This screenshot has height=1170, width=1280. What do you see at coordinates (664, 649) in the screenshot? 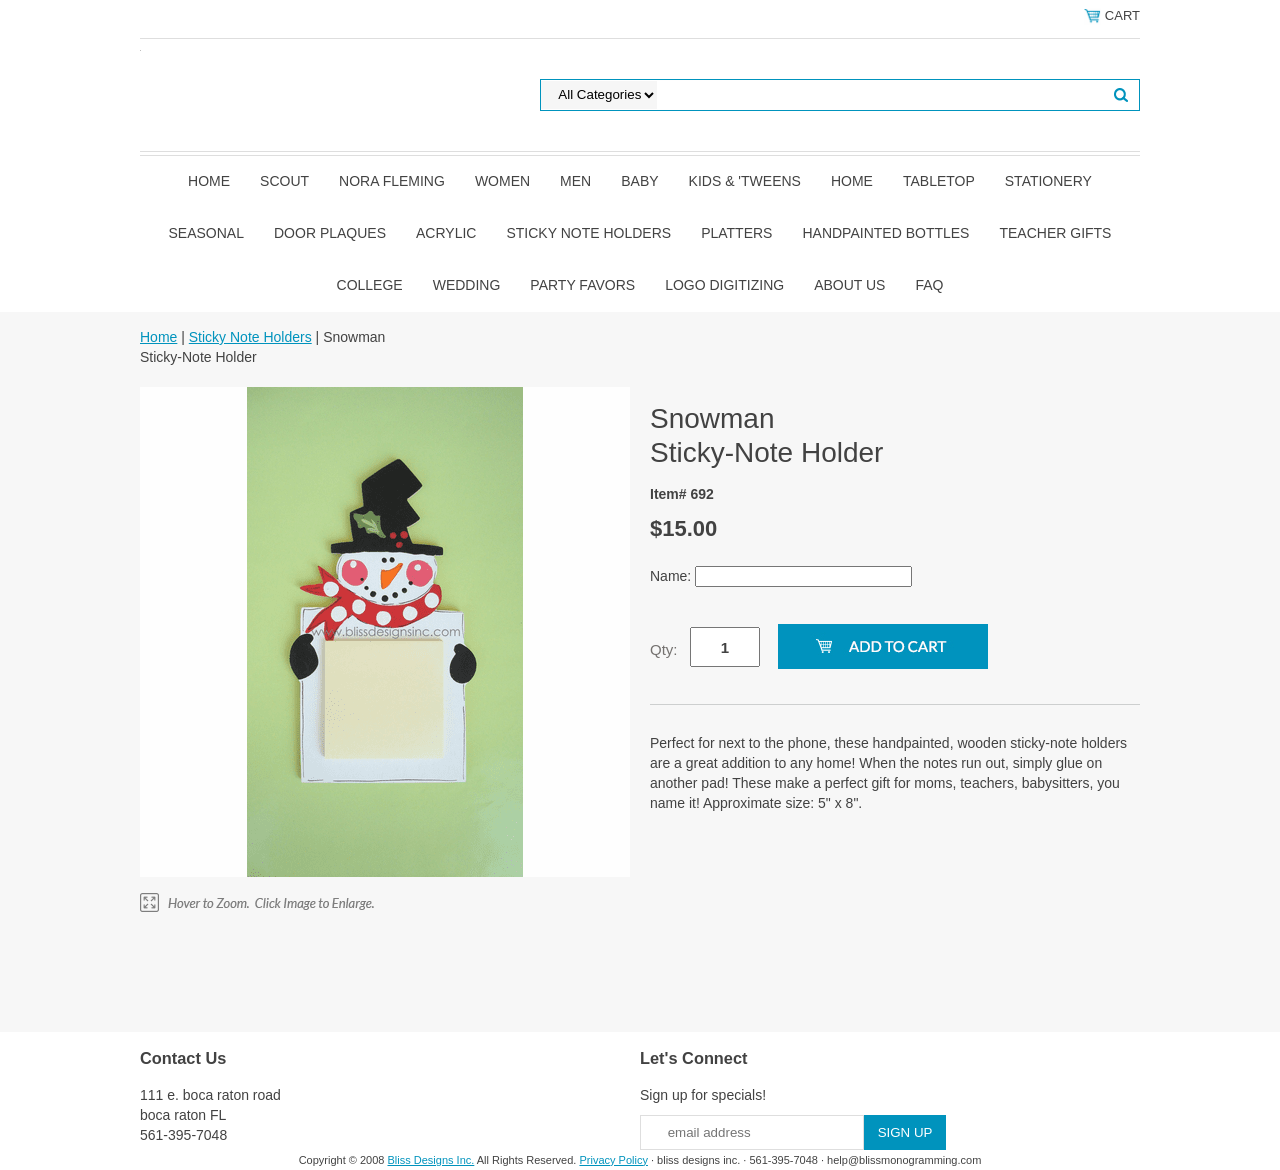
I see `Qty:` at bounding box center [664, 649].